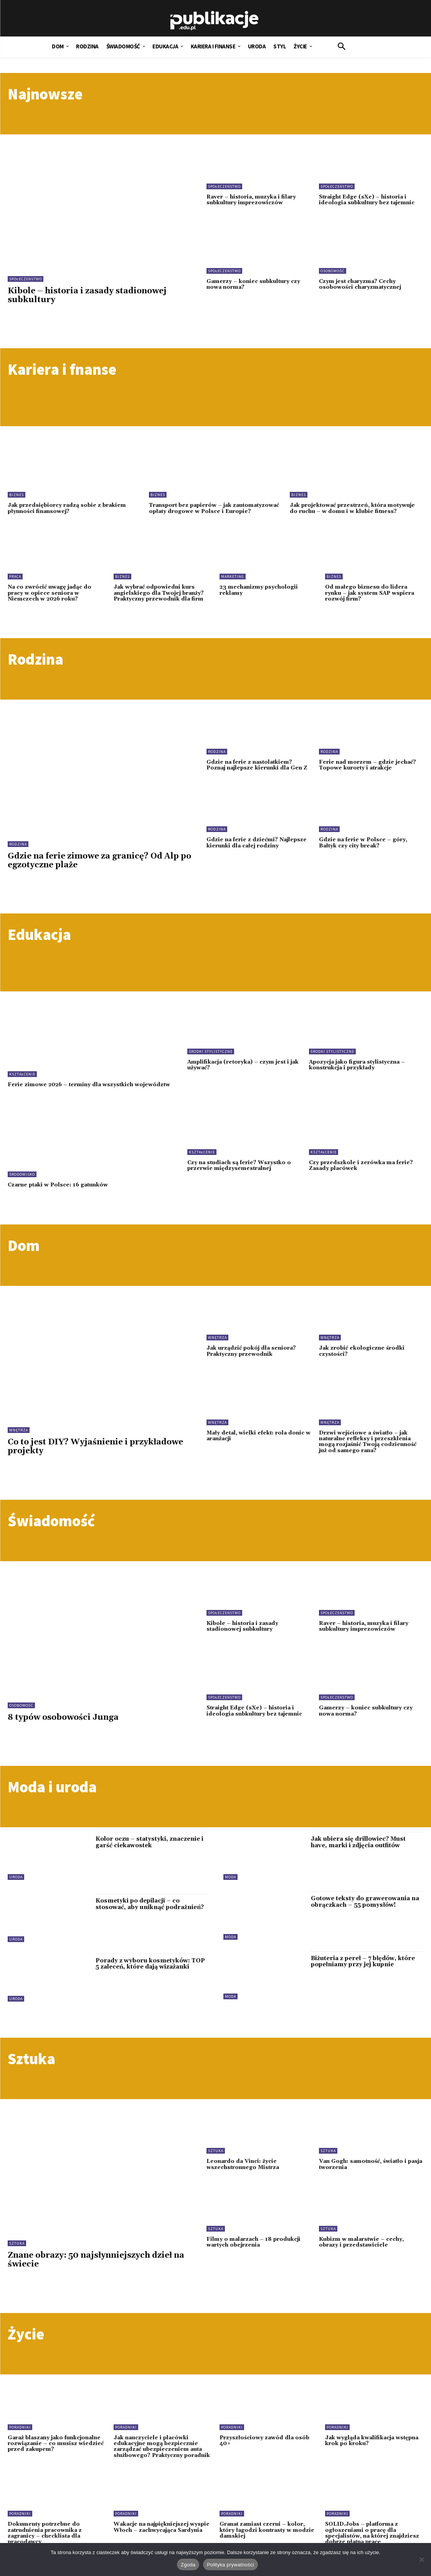 Image resolution: width=431 pixels, height=2576 pixels. I want to click on Czarne ptaki w Polsce: 16 gatunków, so click(59, 1194).